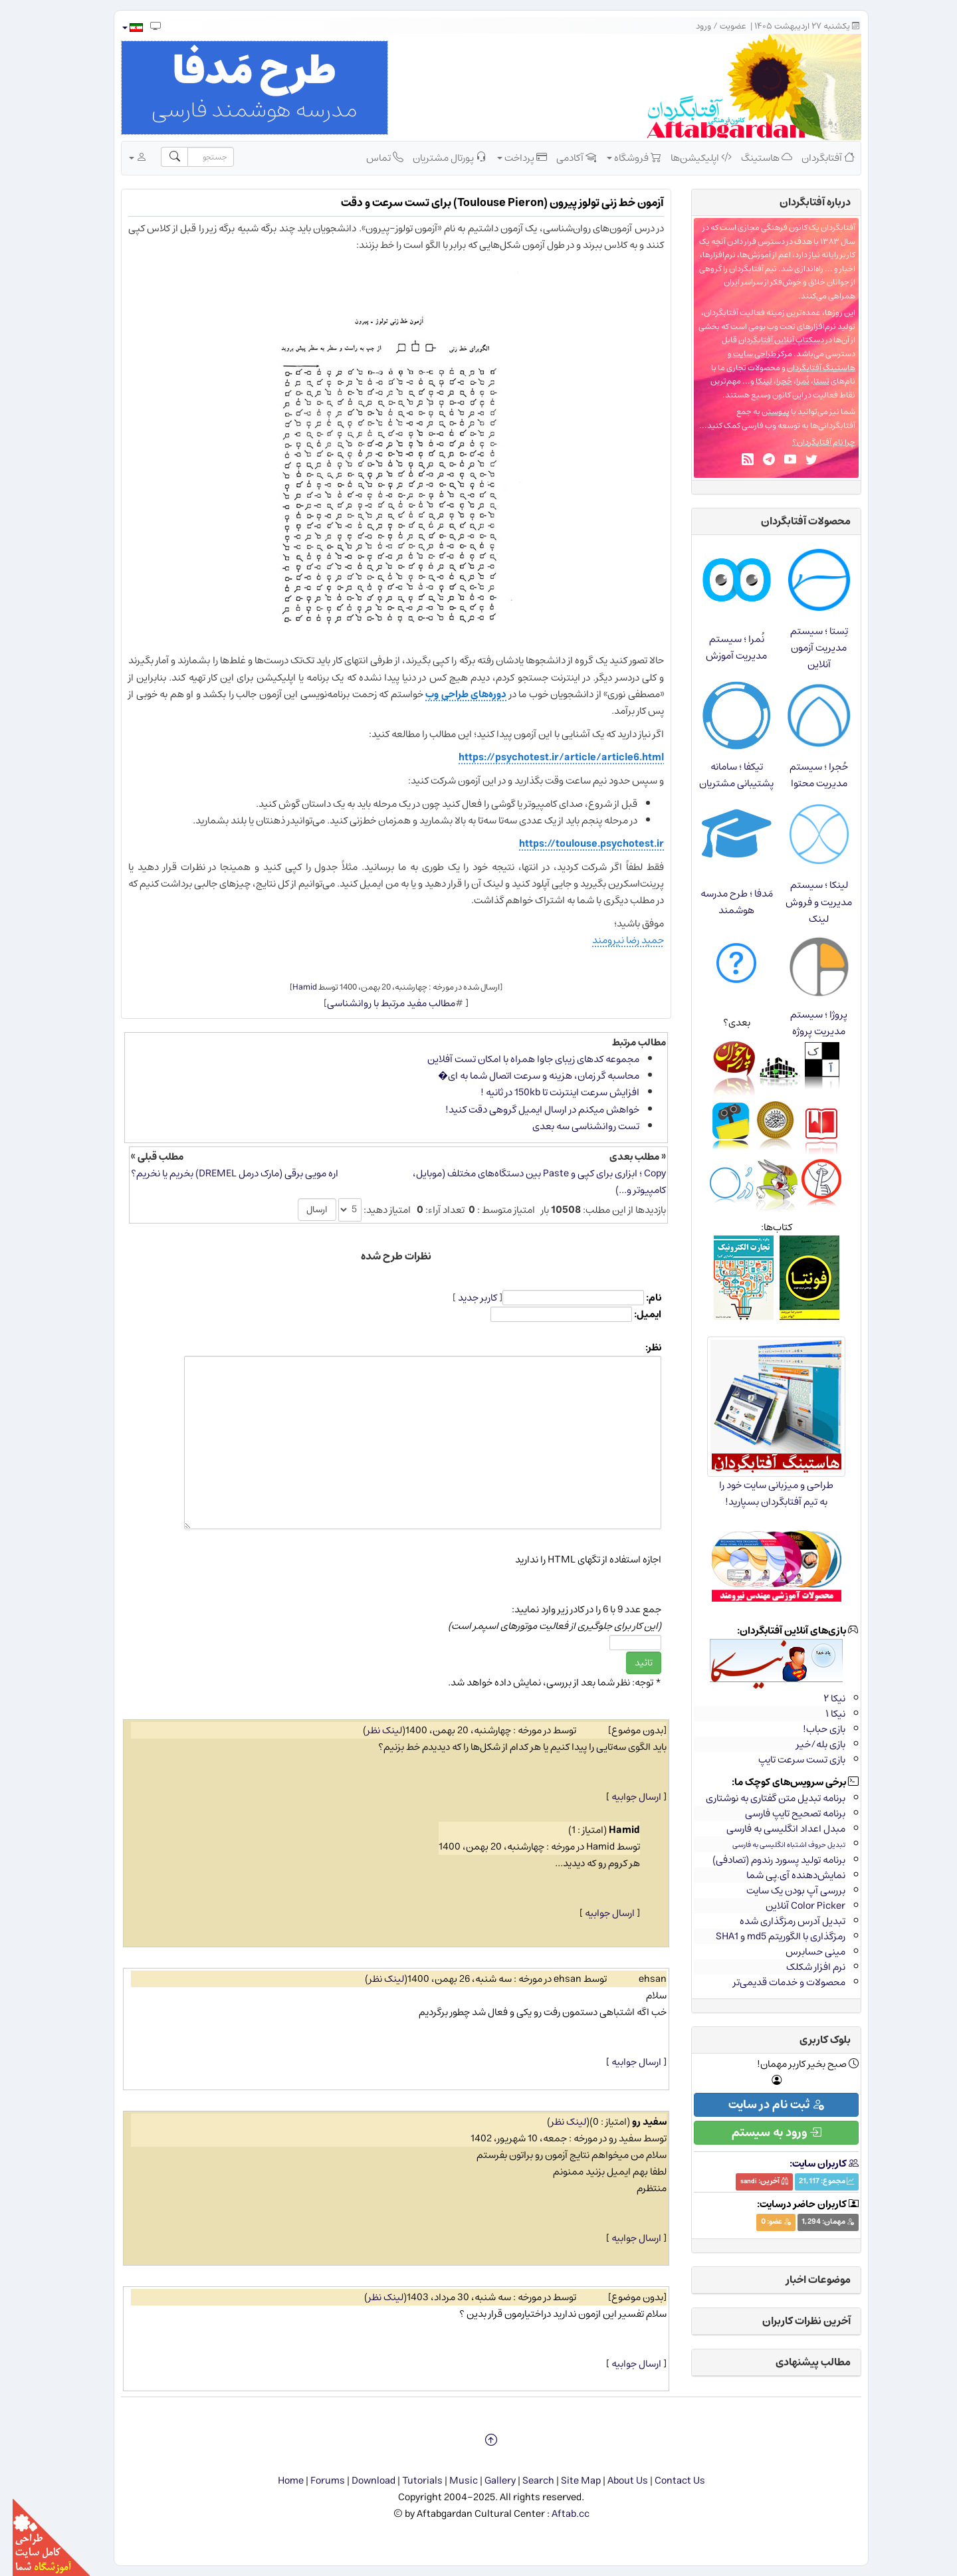 The width and height of the screenshot is (957, 2576). Describe the element at coordinates (437, 157) in the screenshot. I see `پورتال مشتریان` at that location.